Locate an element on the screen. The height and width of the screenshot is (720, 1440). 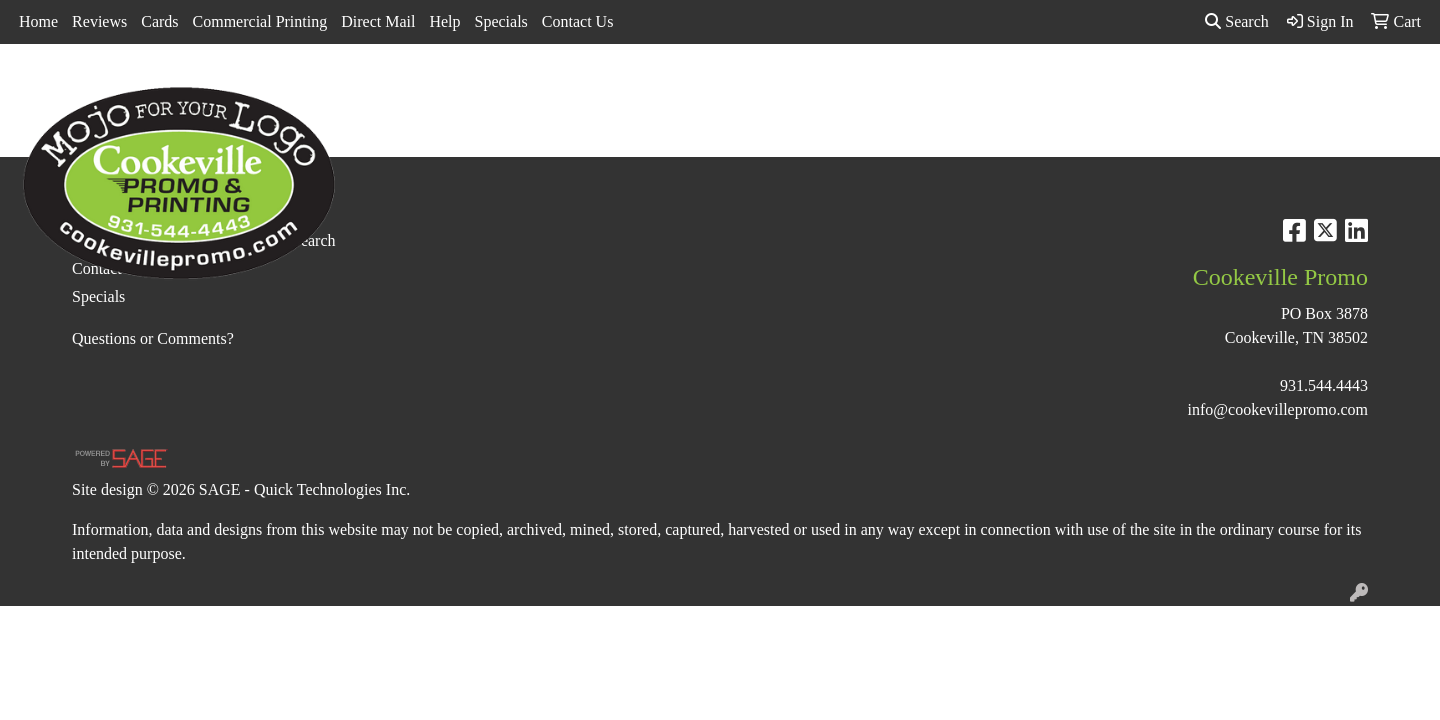
Reviews is located at coordinates (99, 21).